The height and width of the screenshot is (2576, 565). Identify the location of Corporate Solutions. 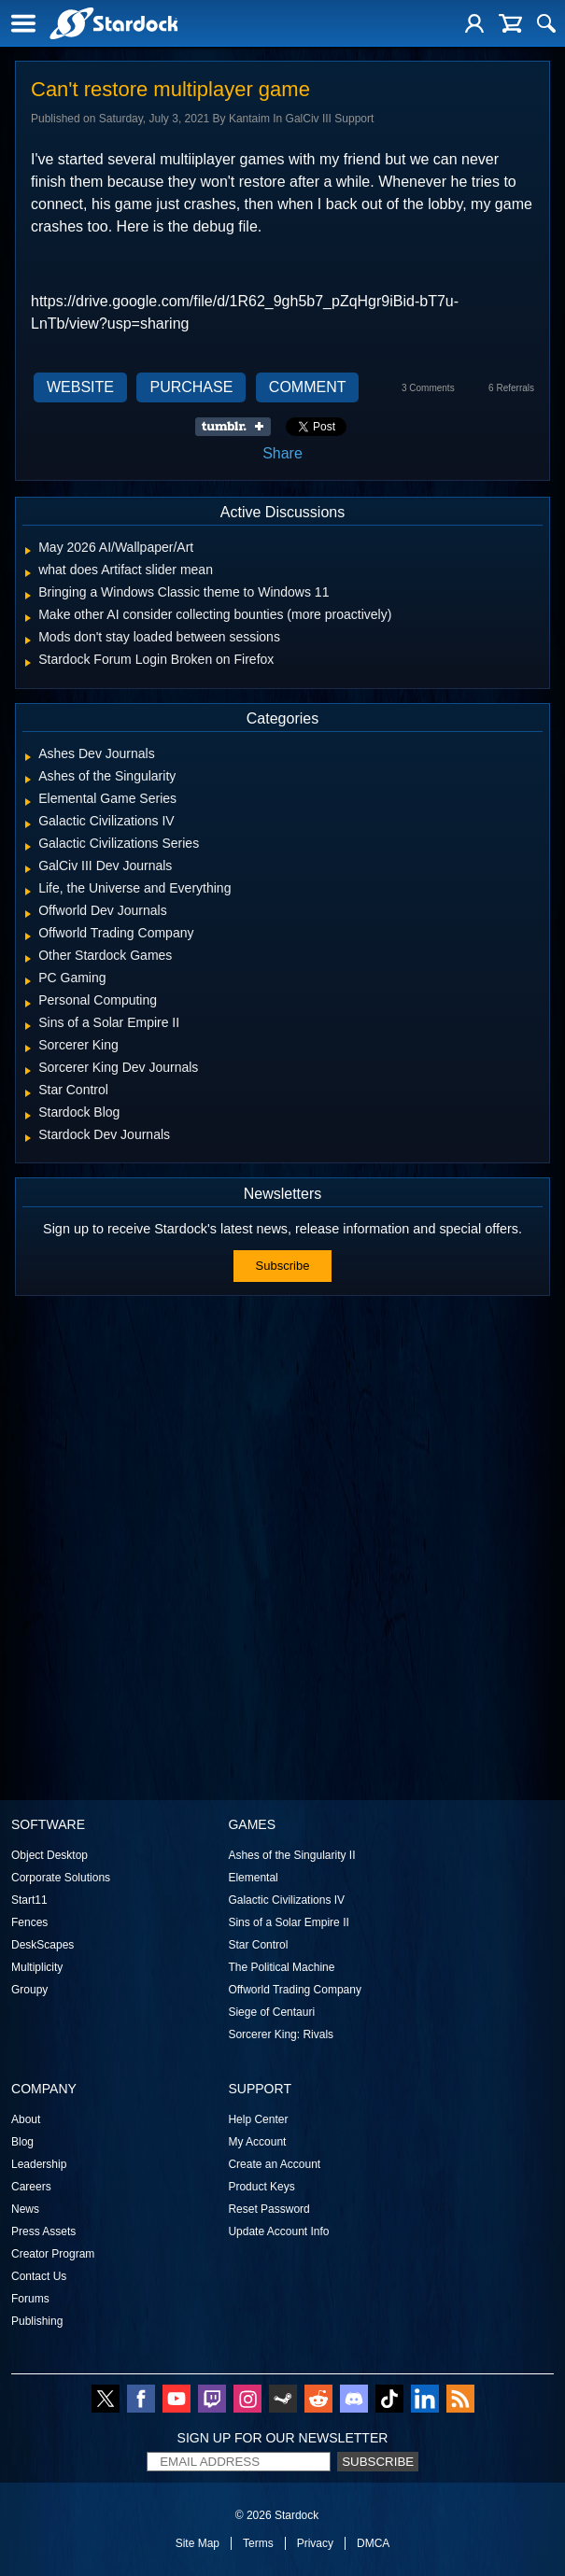
(60, 1877).